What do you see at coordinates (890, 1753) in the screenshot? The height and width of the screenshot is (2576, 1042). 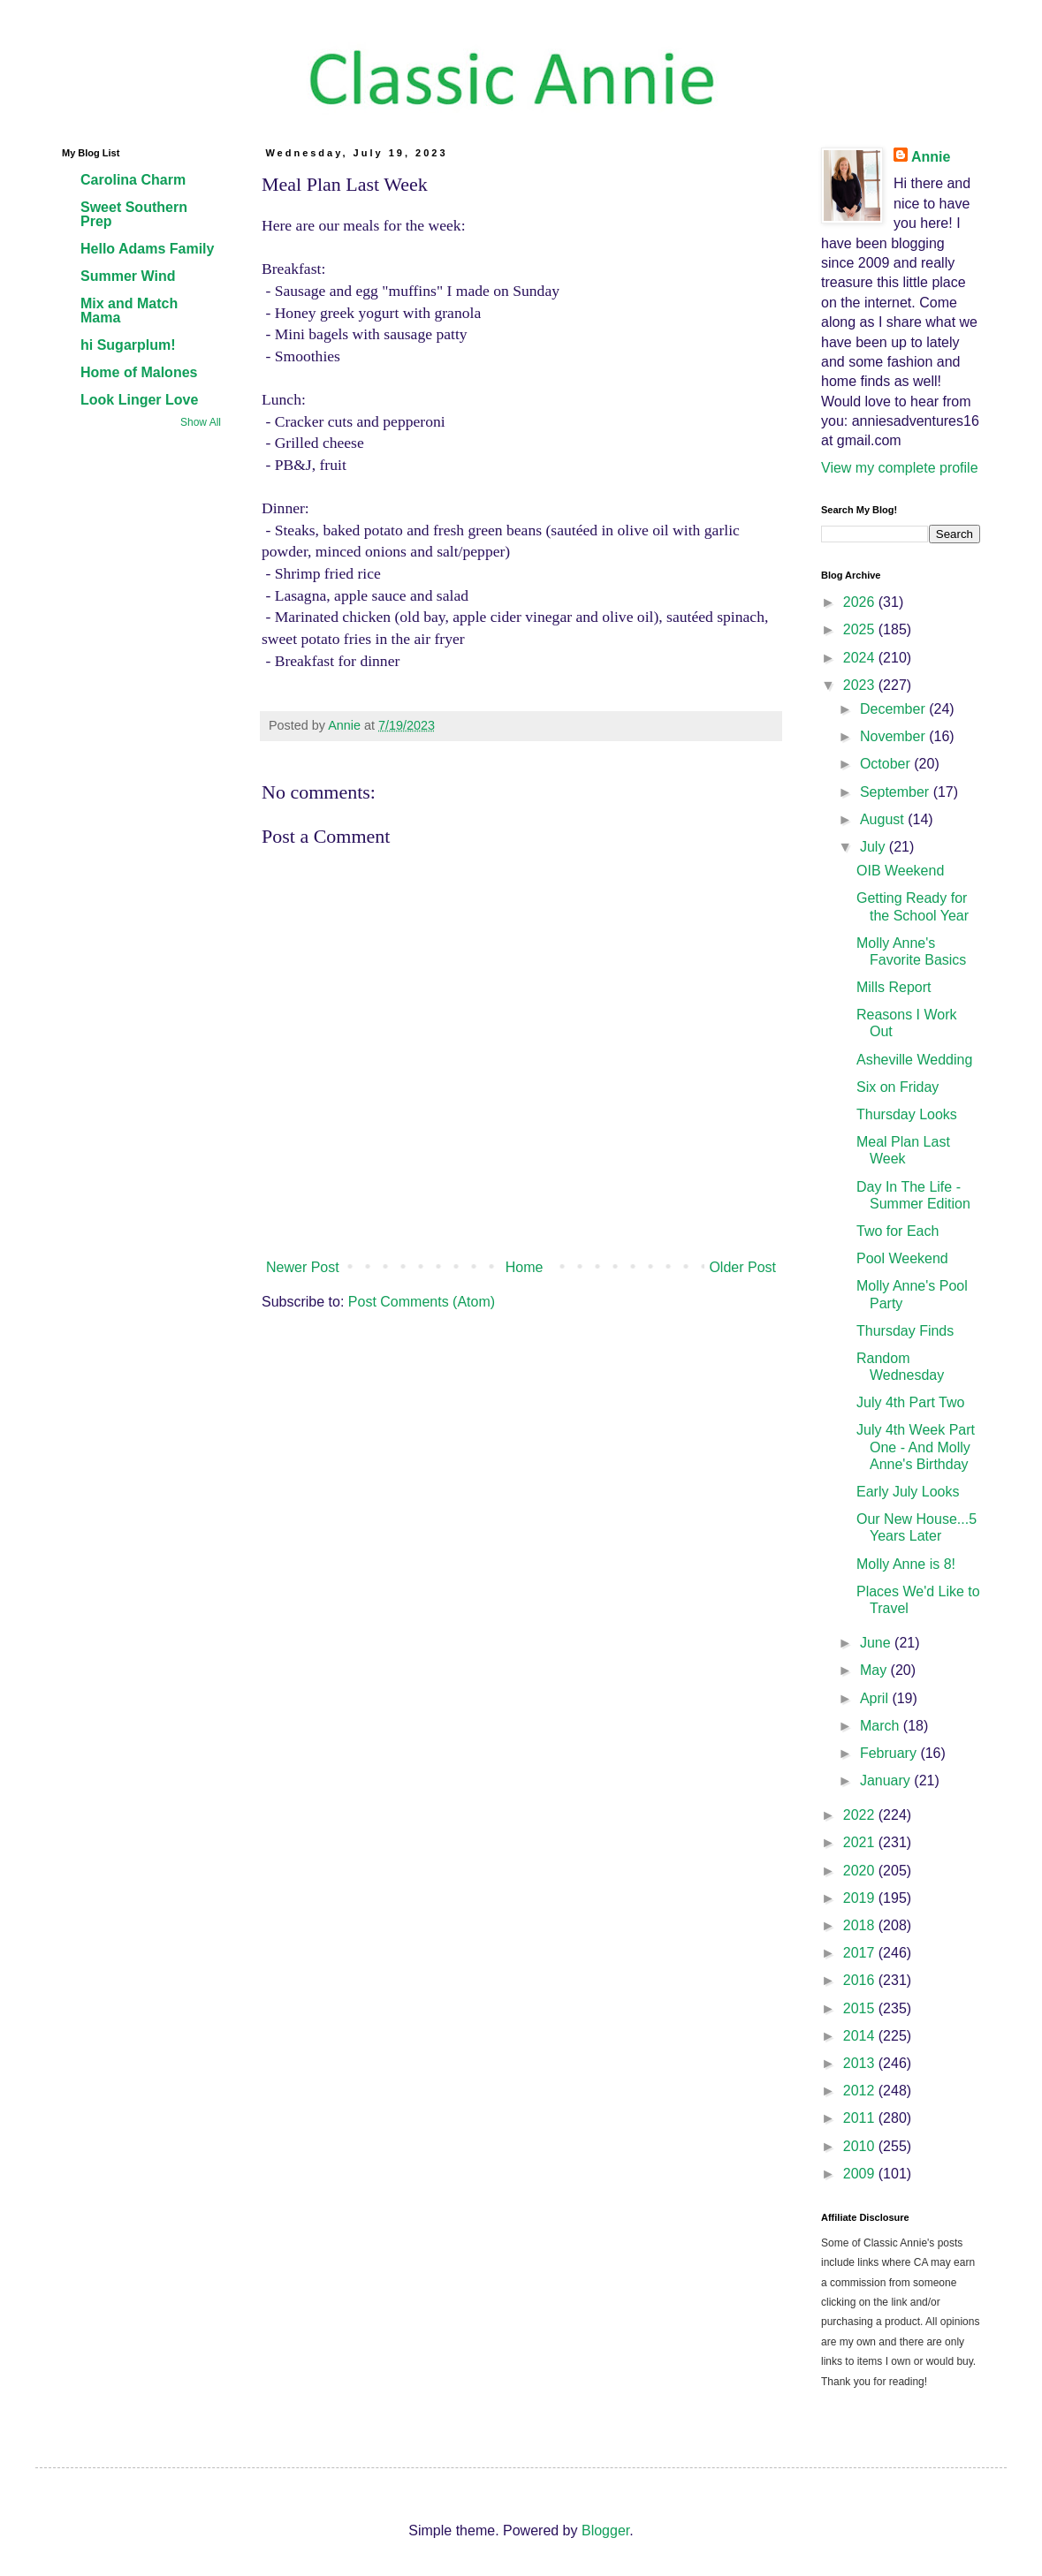 I see `February` at bounding box center [890, 1753].